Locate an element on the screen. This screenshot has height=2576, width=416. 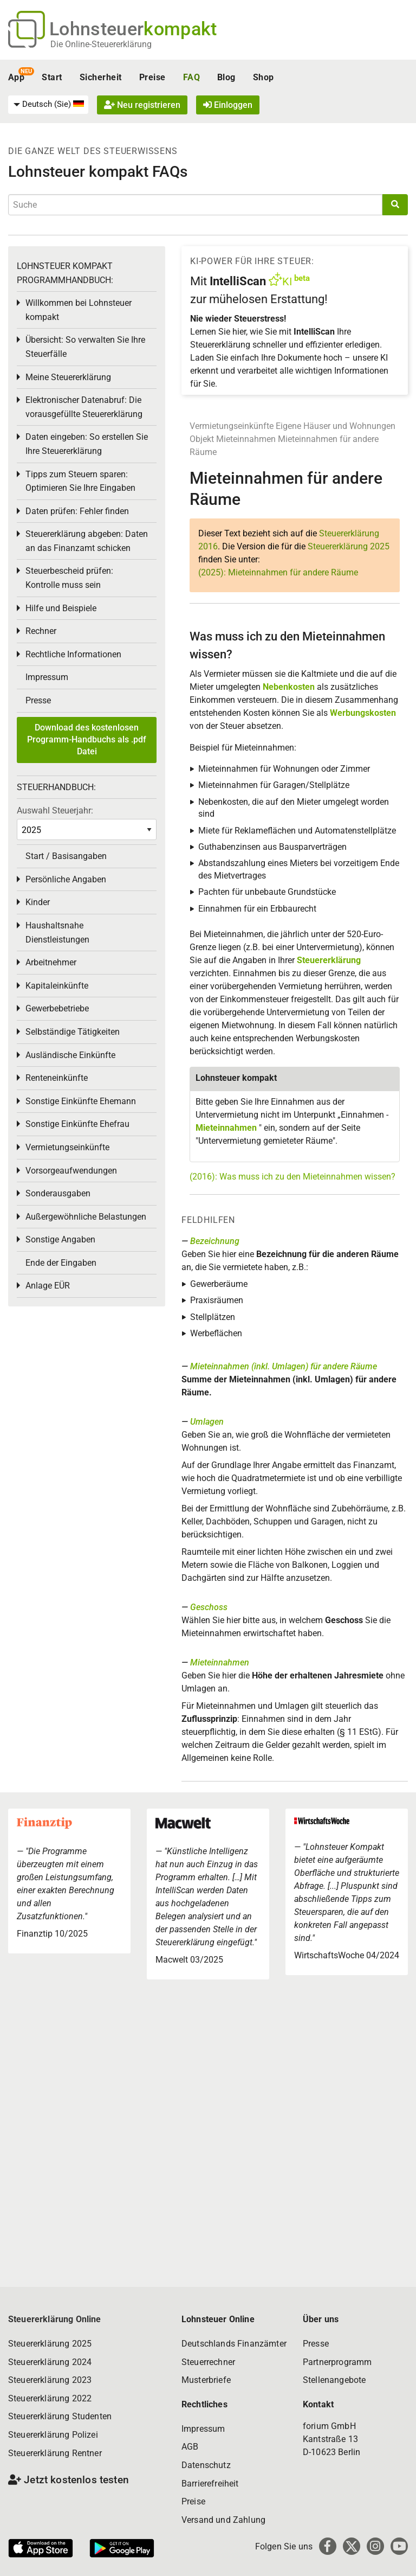
Stellenangebote is located at coordinates (334, 2380).